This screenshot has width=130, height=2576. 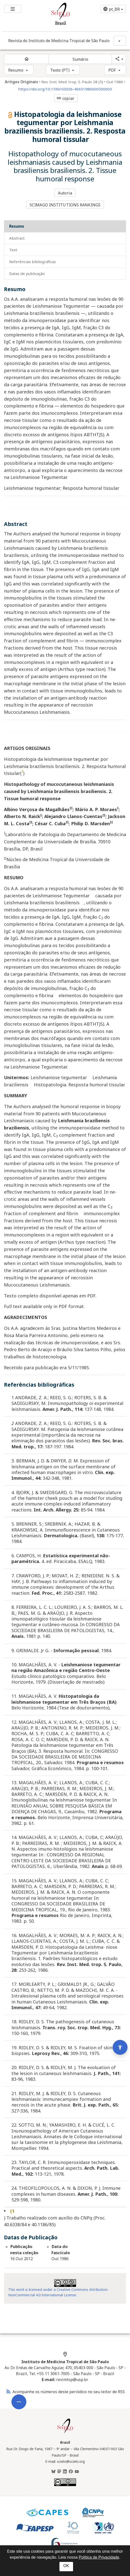 I want to click on [Youtube], so click(x=77, y=2471).